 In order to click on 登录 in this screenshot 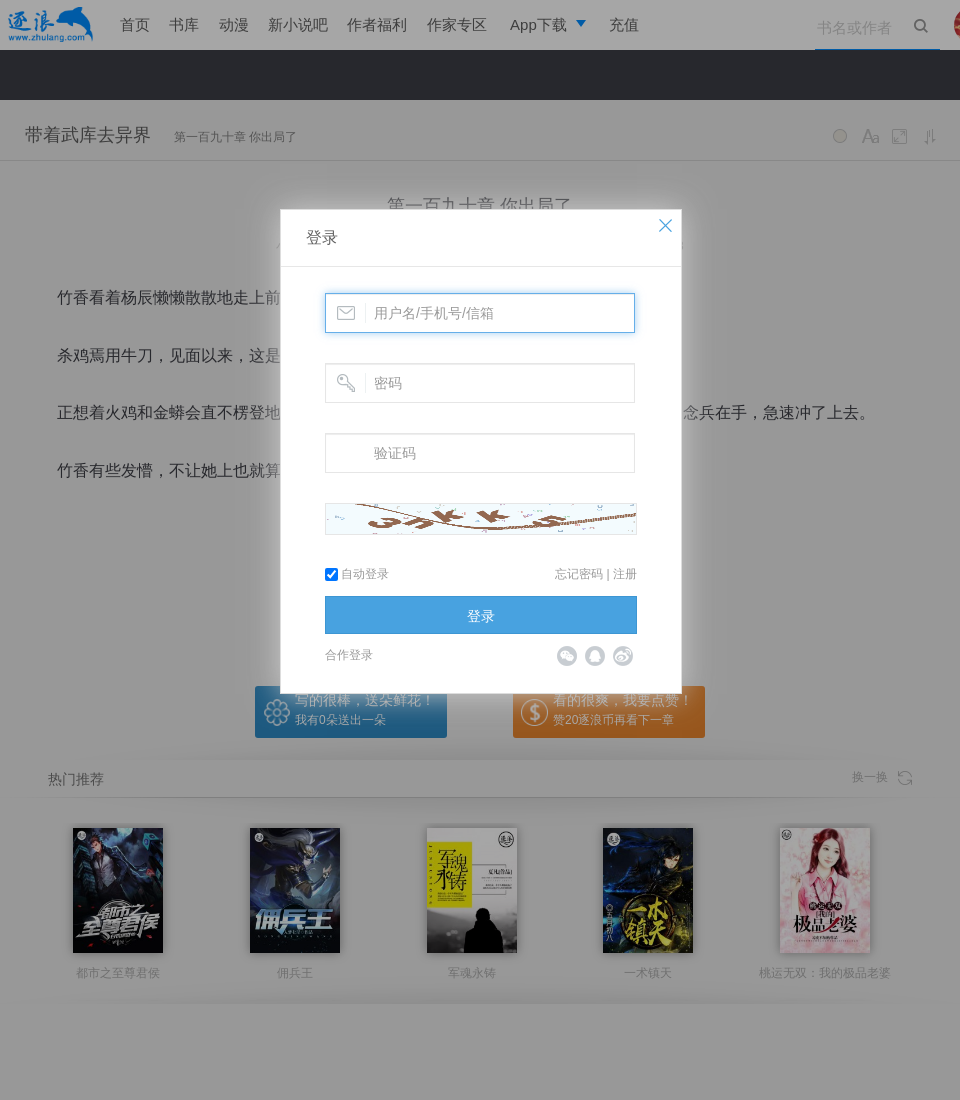, I will do `click(322, 237)`.